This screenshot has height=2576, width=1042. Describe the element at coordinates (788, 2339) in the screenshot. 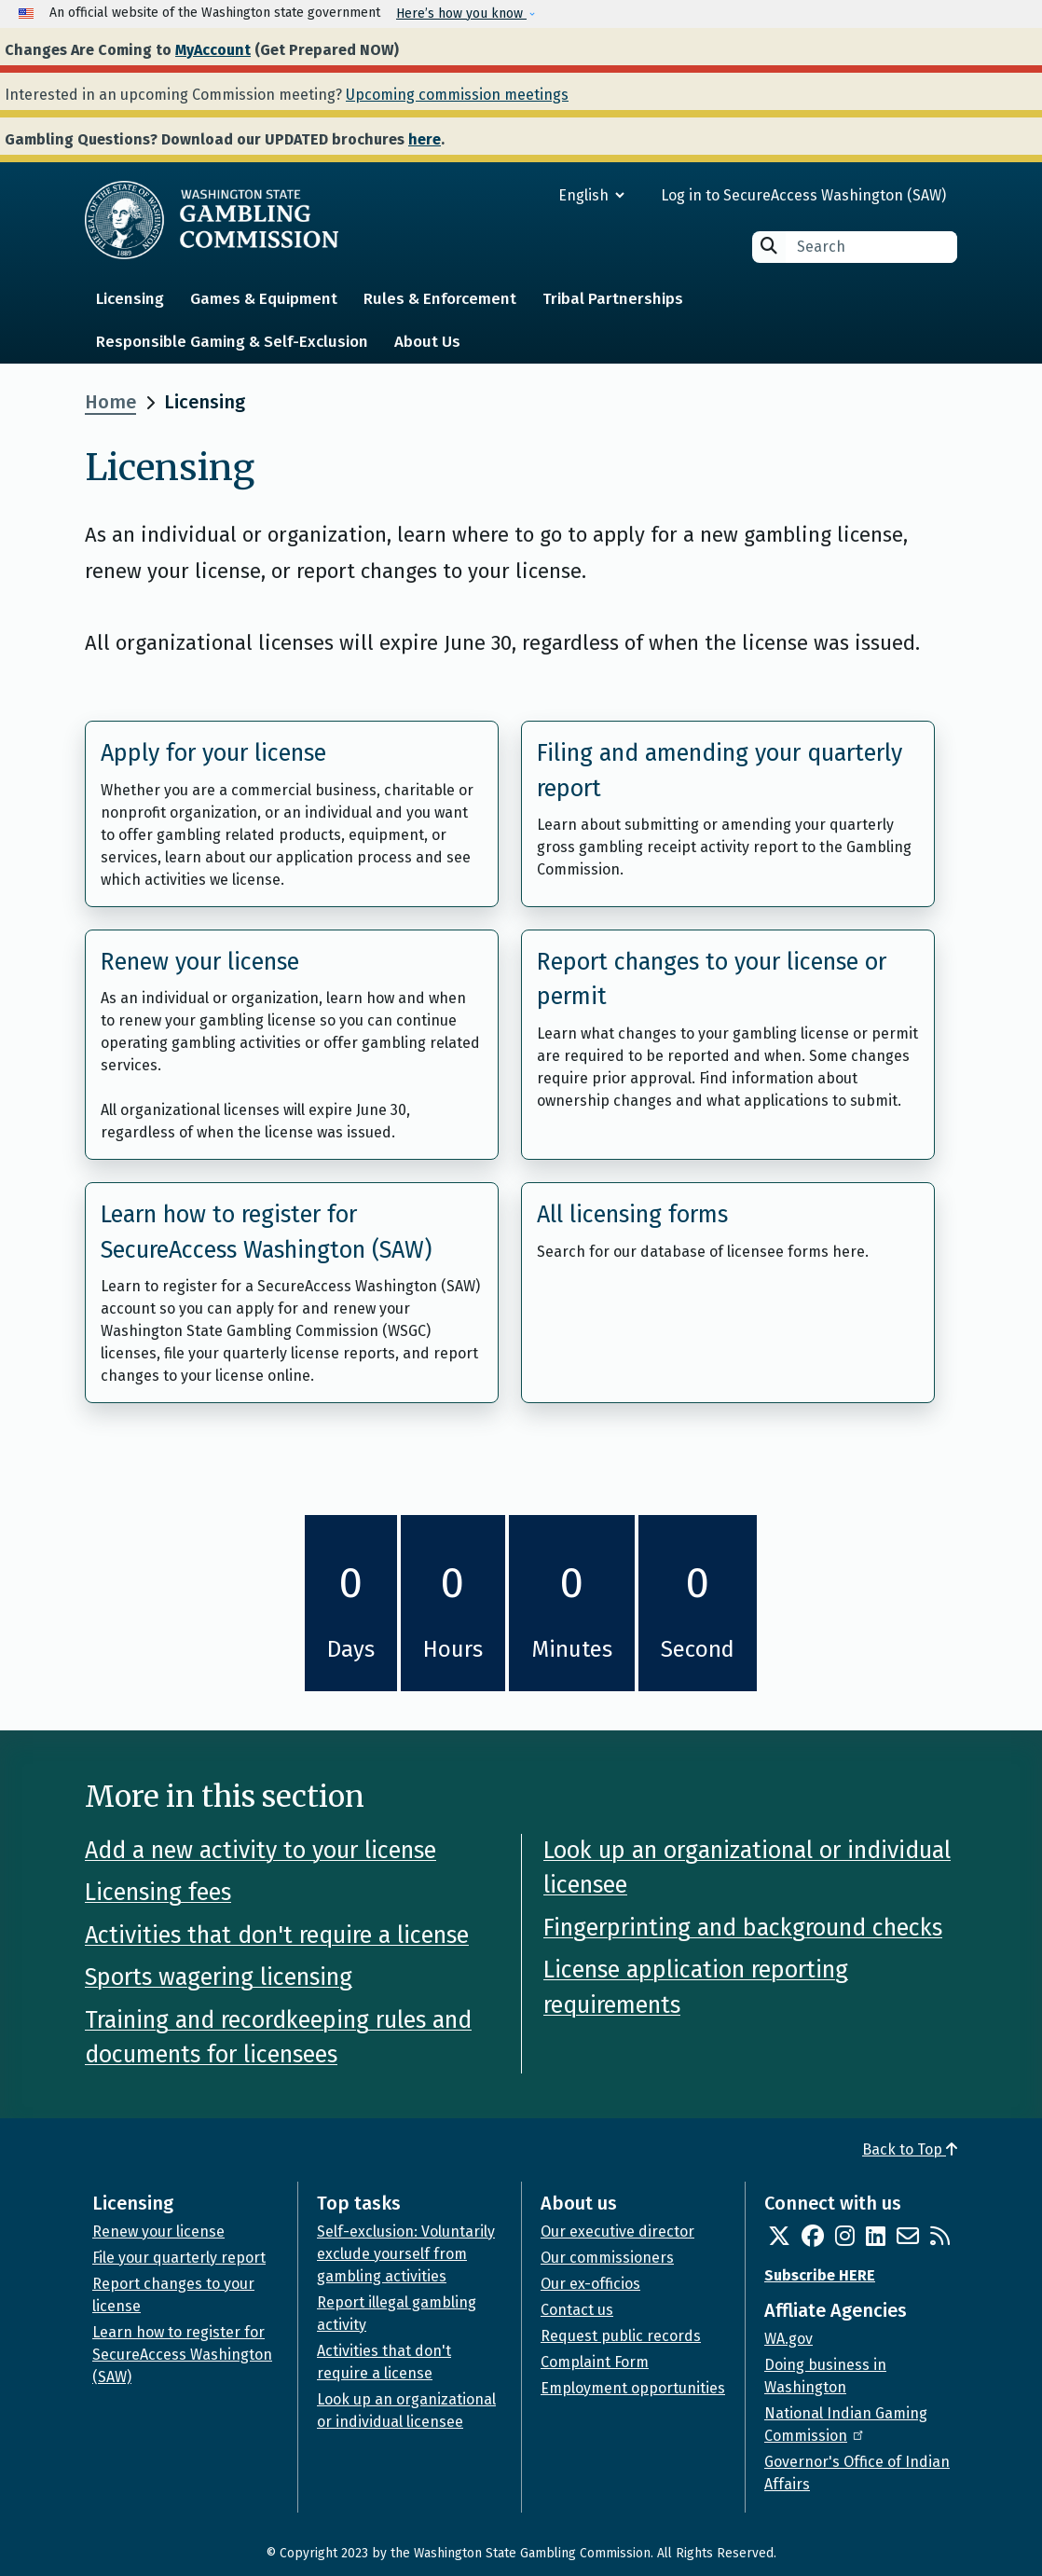

I see `WA.gov` at that location.